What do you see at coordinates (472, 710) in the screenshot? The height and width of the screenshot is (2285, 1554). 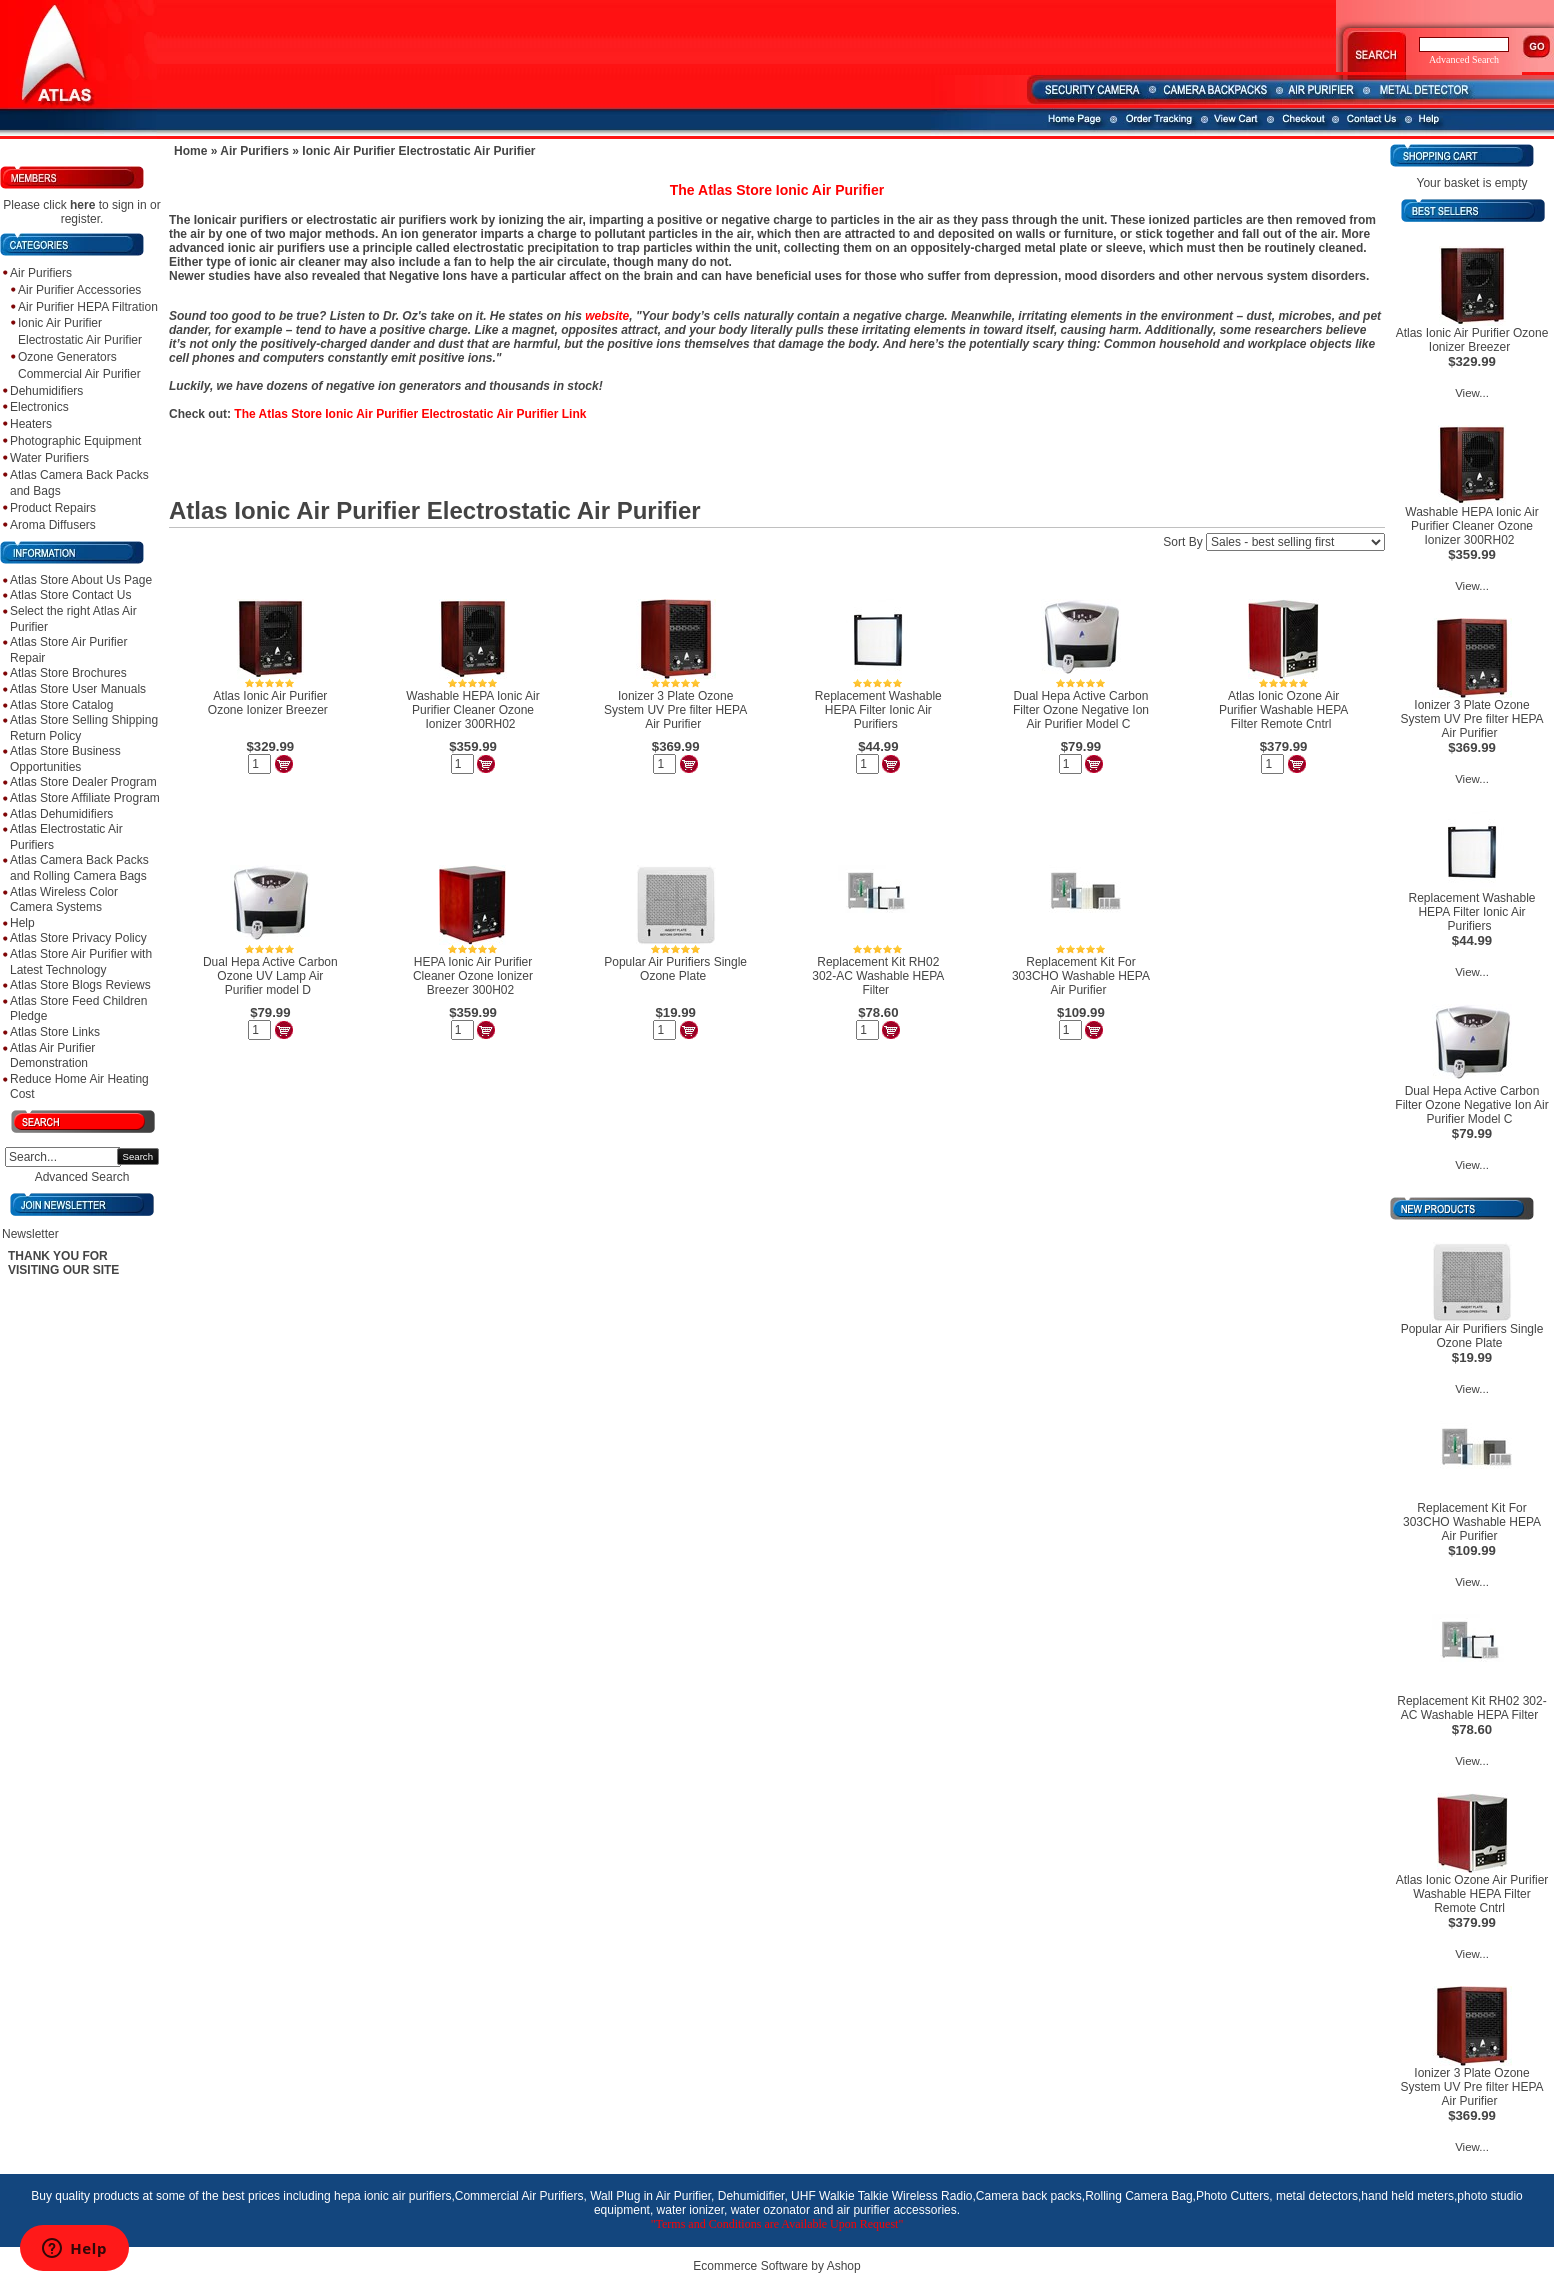 I see `Washable HEPA Ionic Air Purifier Cleaner Ozone Ionizer 300RH02` at bounding box center [472, 710].